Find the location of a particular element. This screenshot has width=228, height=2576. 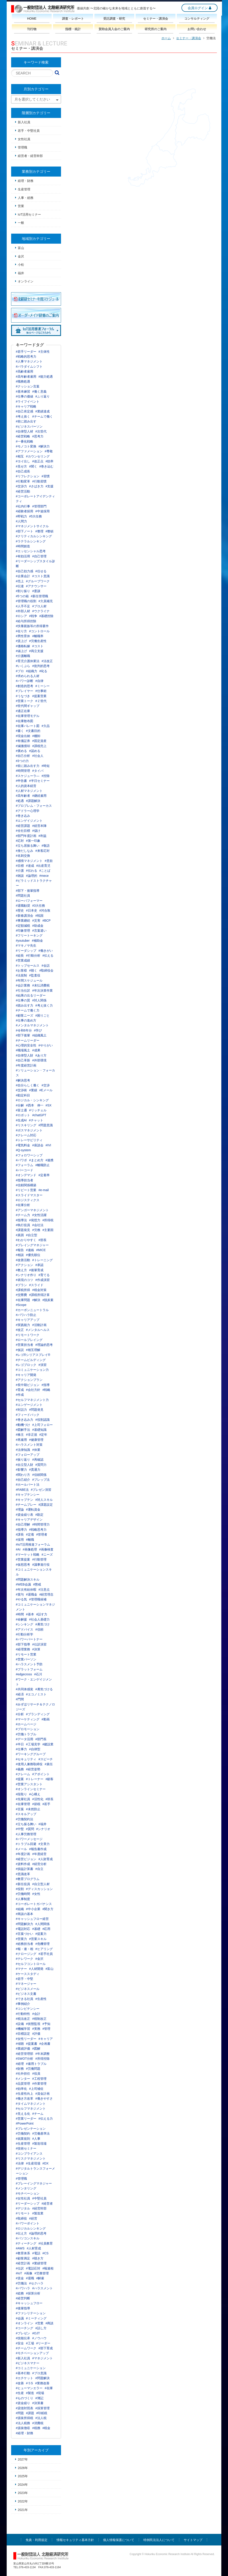

#値上げ is located at coordinates (21, 651).